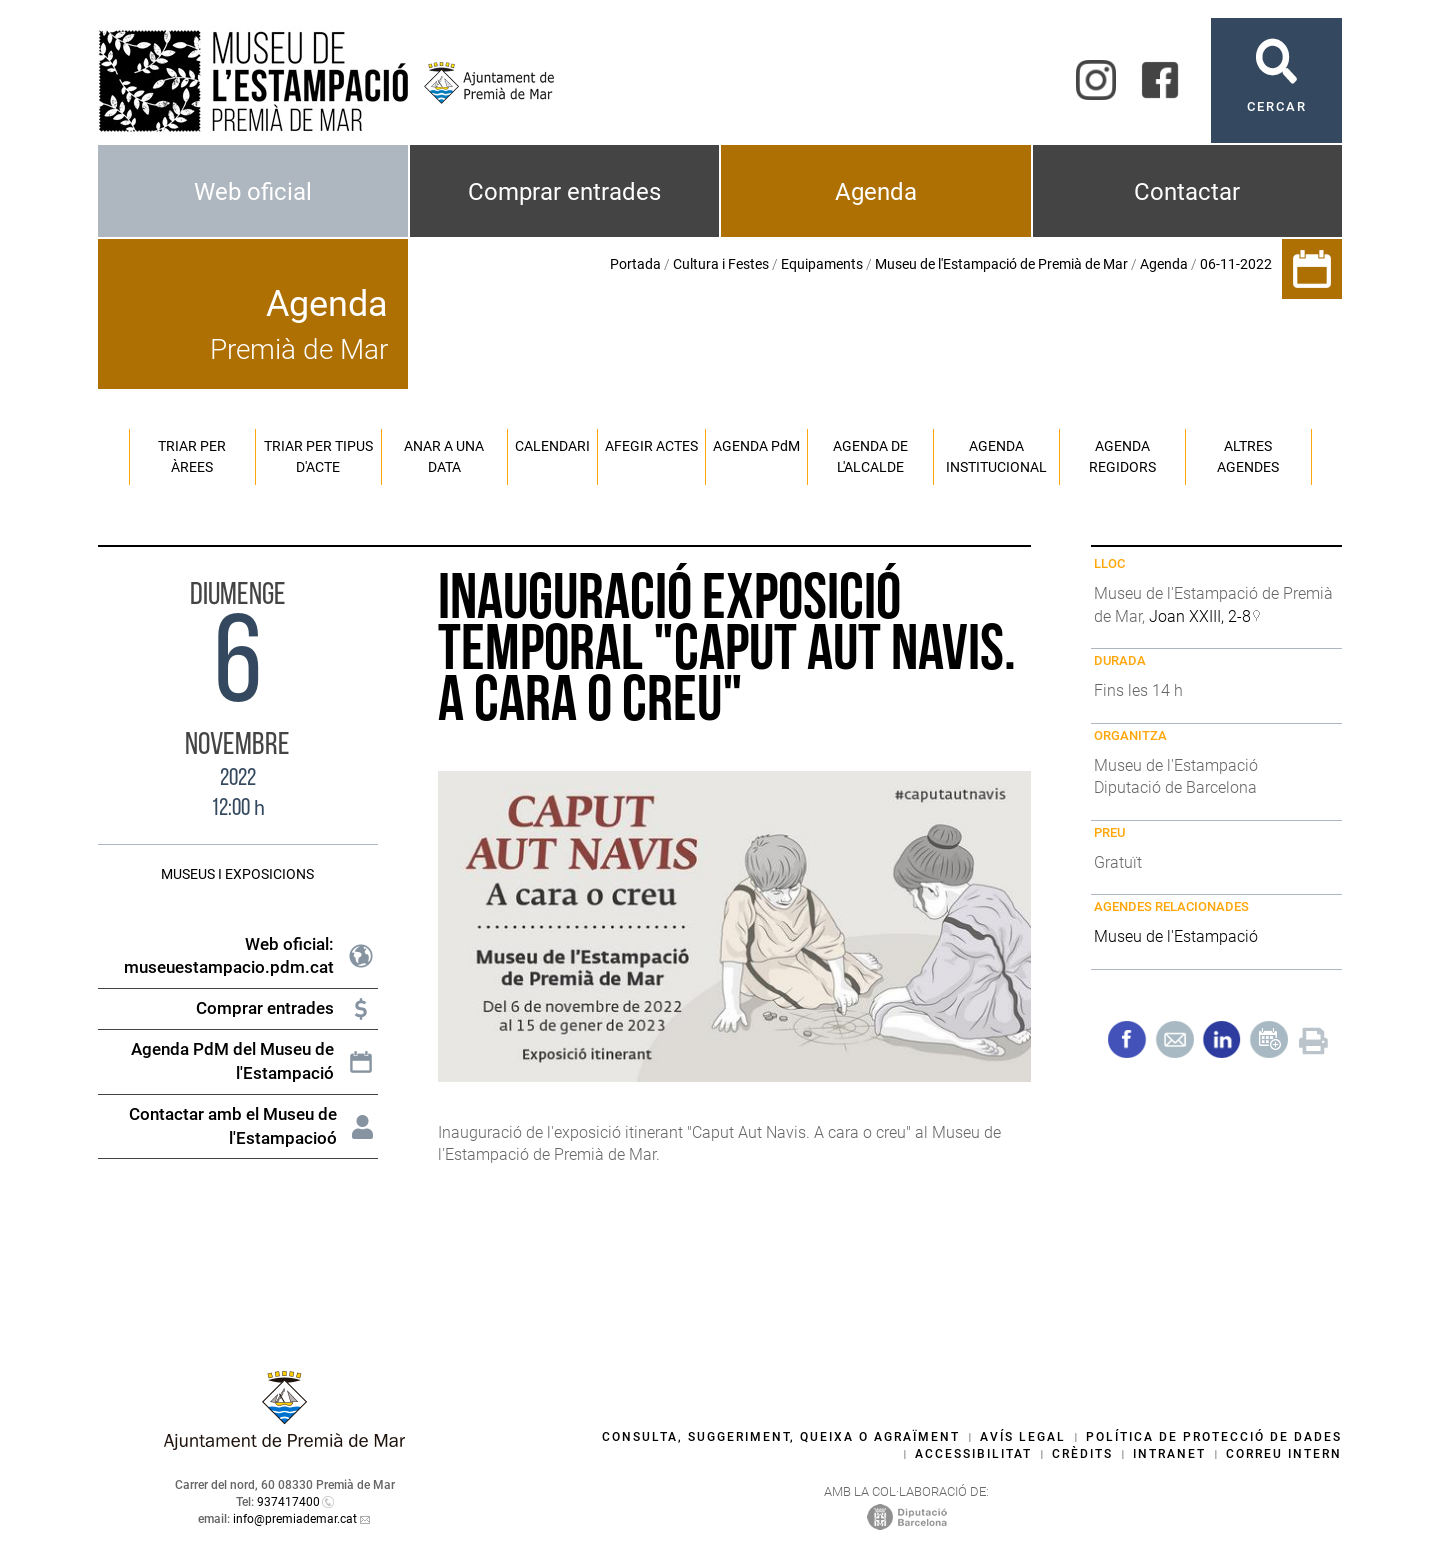 The image size is (1440, 1553). I want to click on Calendari, so click(552, 446).